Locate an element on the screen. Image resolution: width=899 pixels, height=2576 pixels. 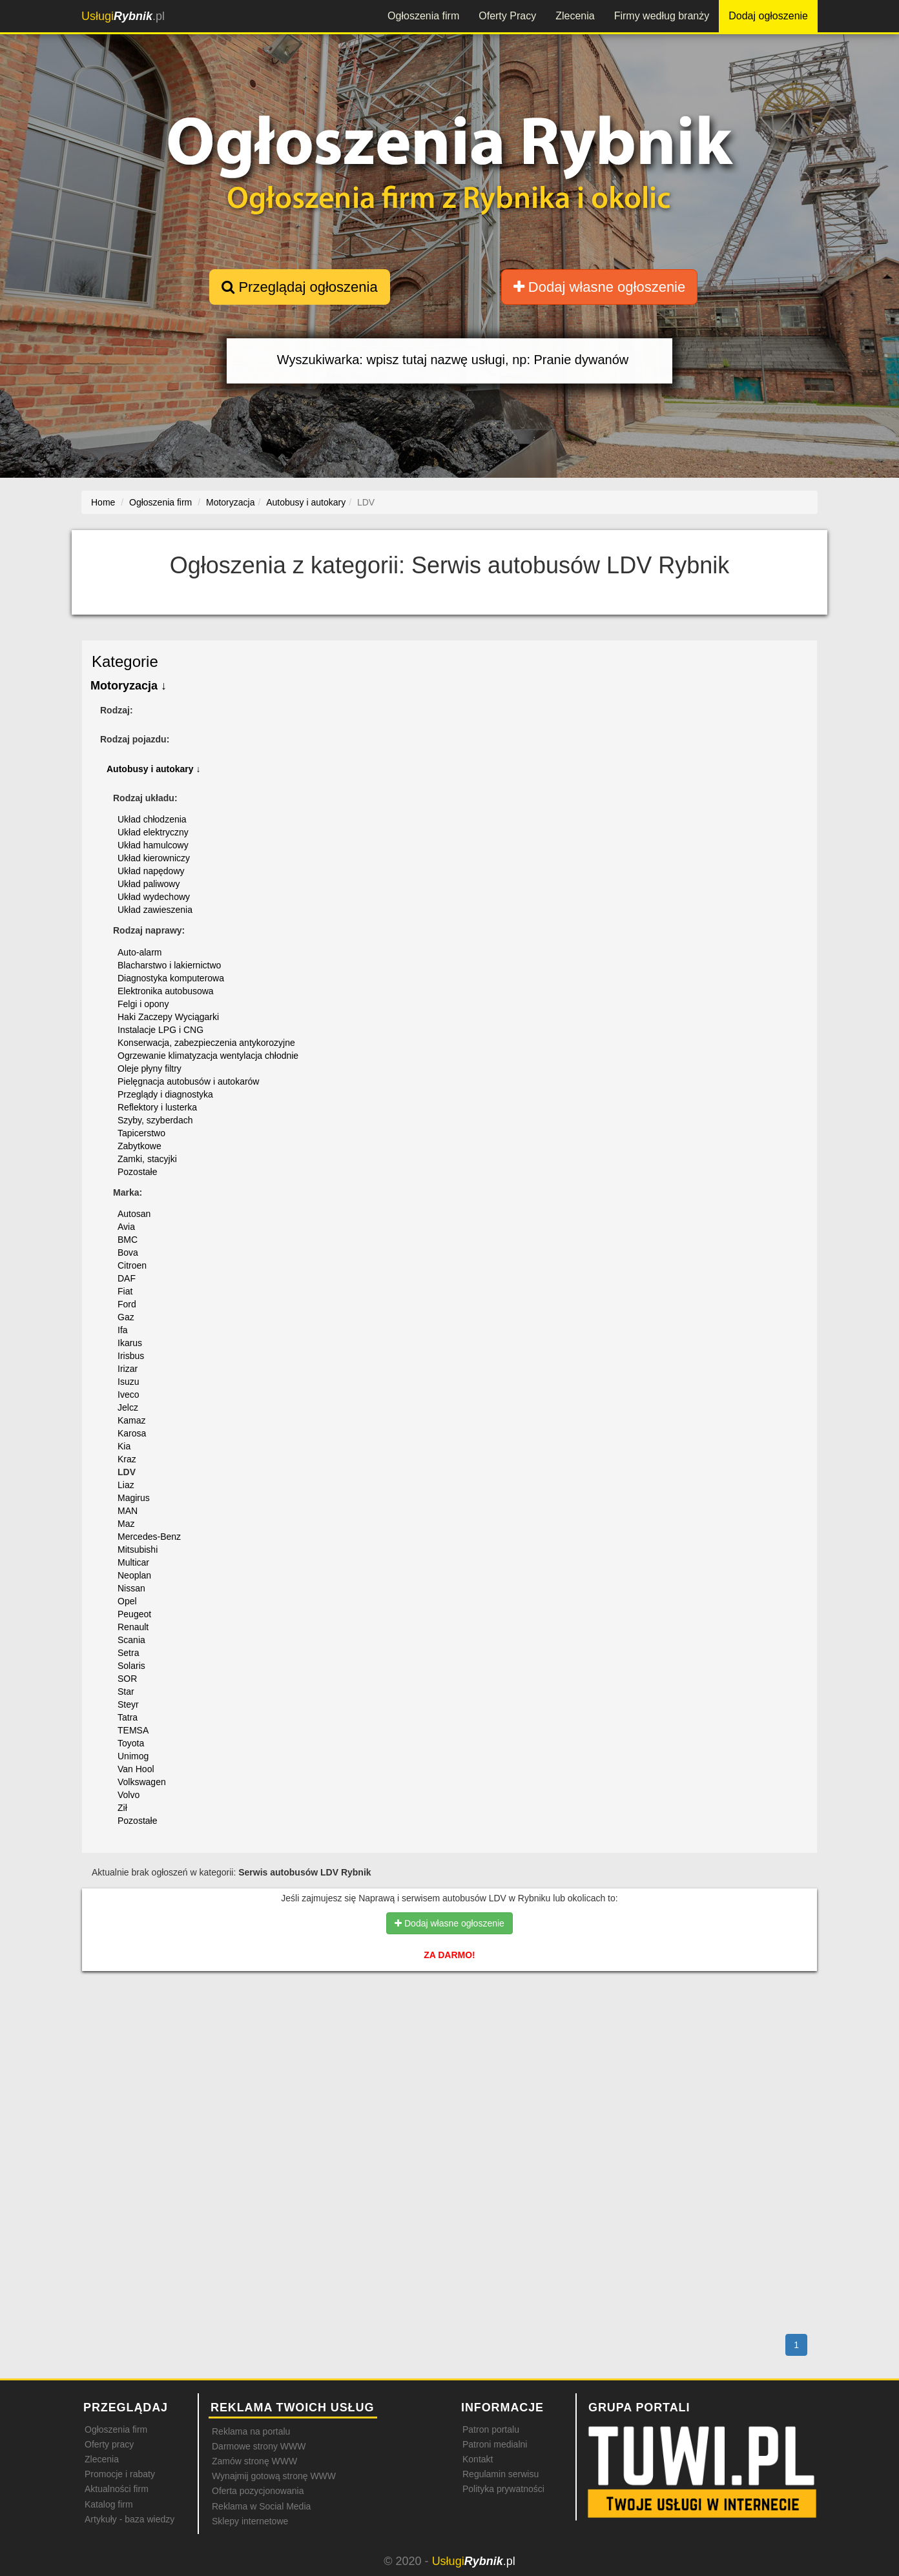
Układ chłodzenia is located at coordinates (152, 819).